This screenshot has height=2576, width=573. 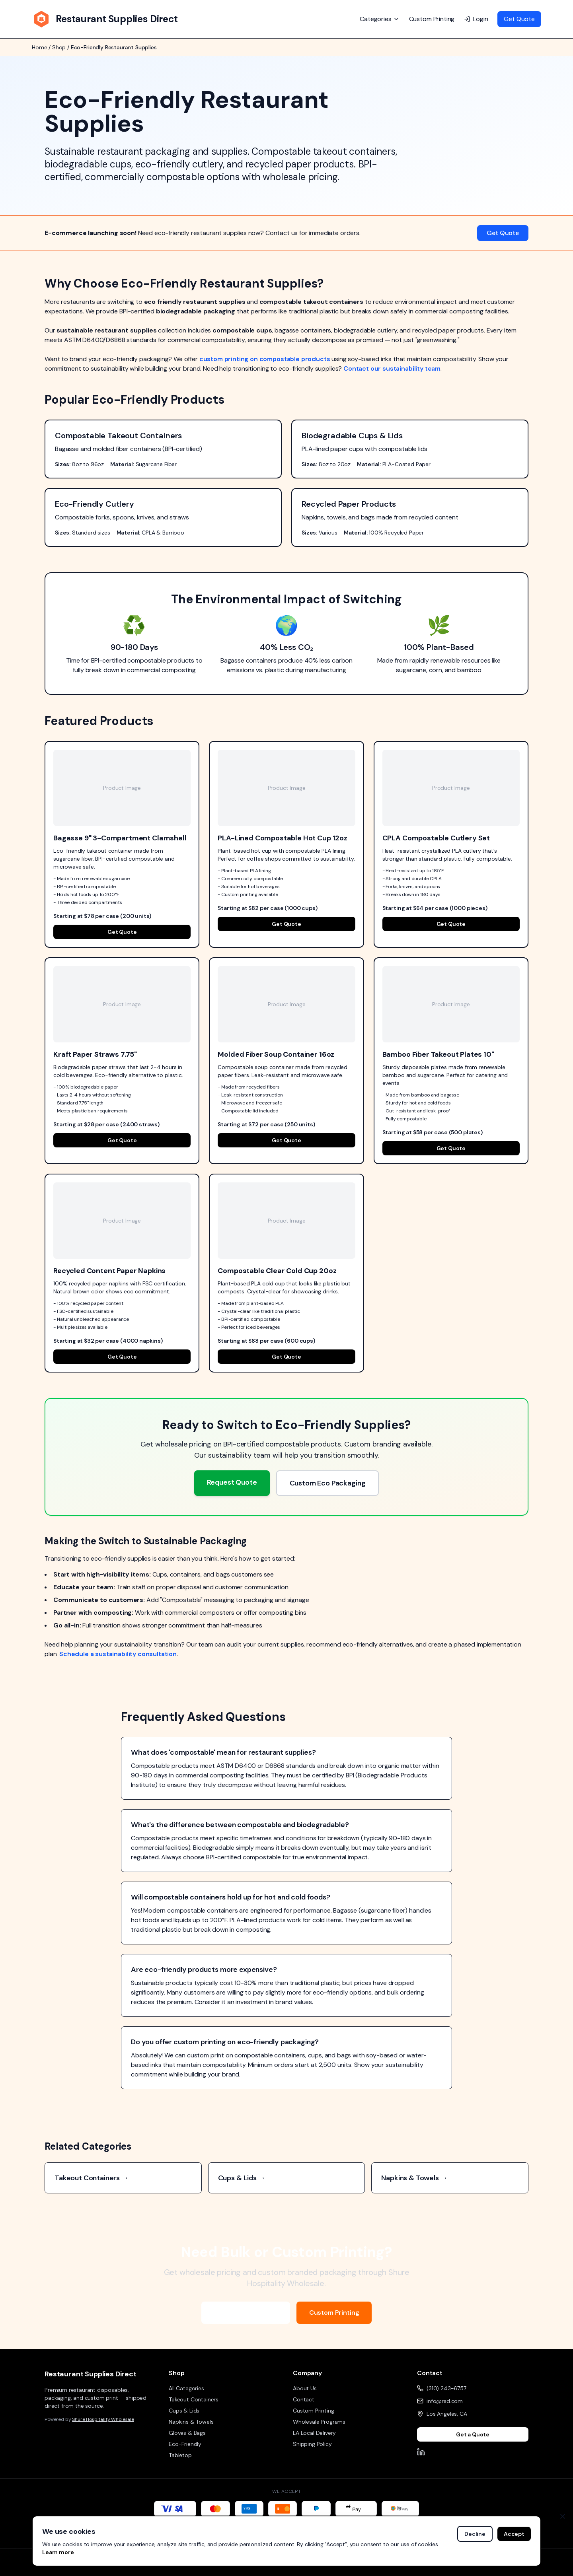 What do you see at coordinates (312, 2444) in the screenshot?
I see `Shipping Policy` at bounding box center [312, 2444].